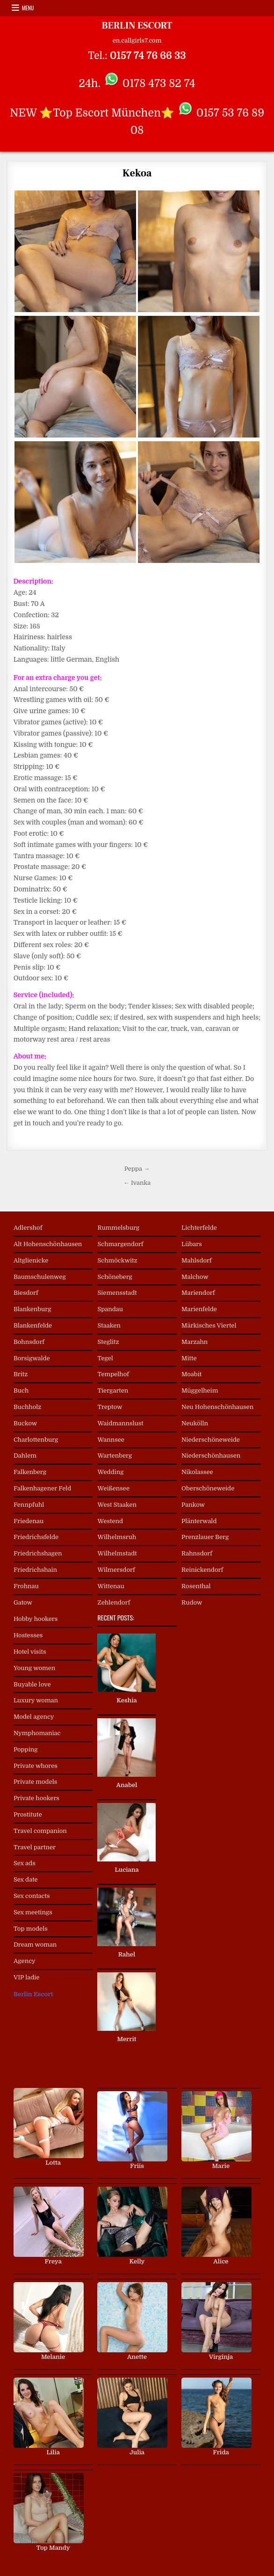  Describe the element at coordinates (28, 1227) in the screenshot. I see `Adlershof` at that location.